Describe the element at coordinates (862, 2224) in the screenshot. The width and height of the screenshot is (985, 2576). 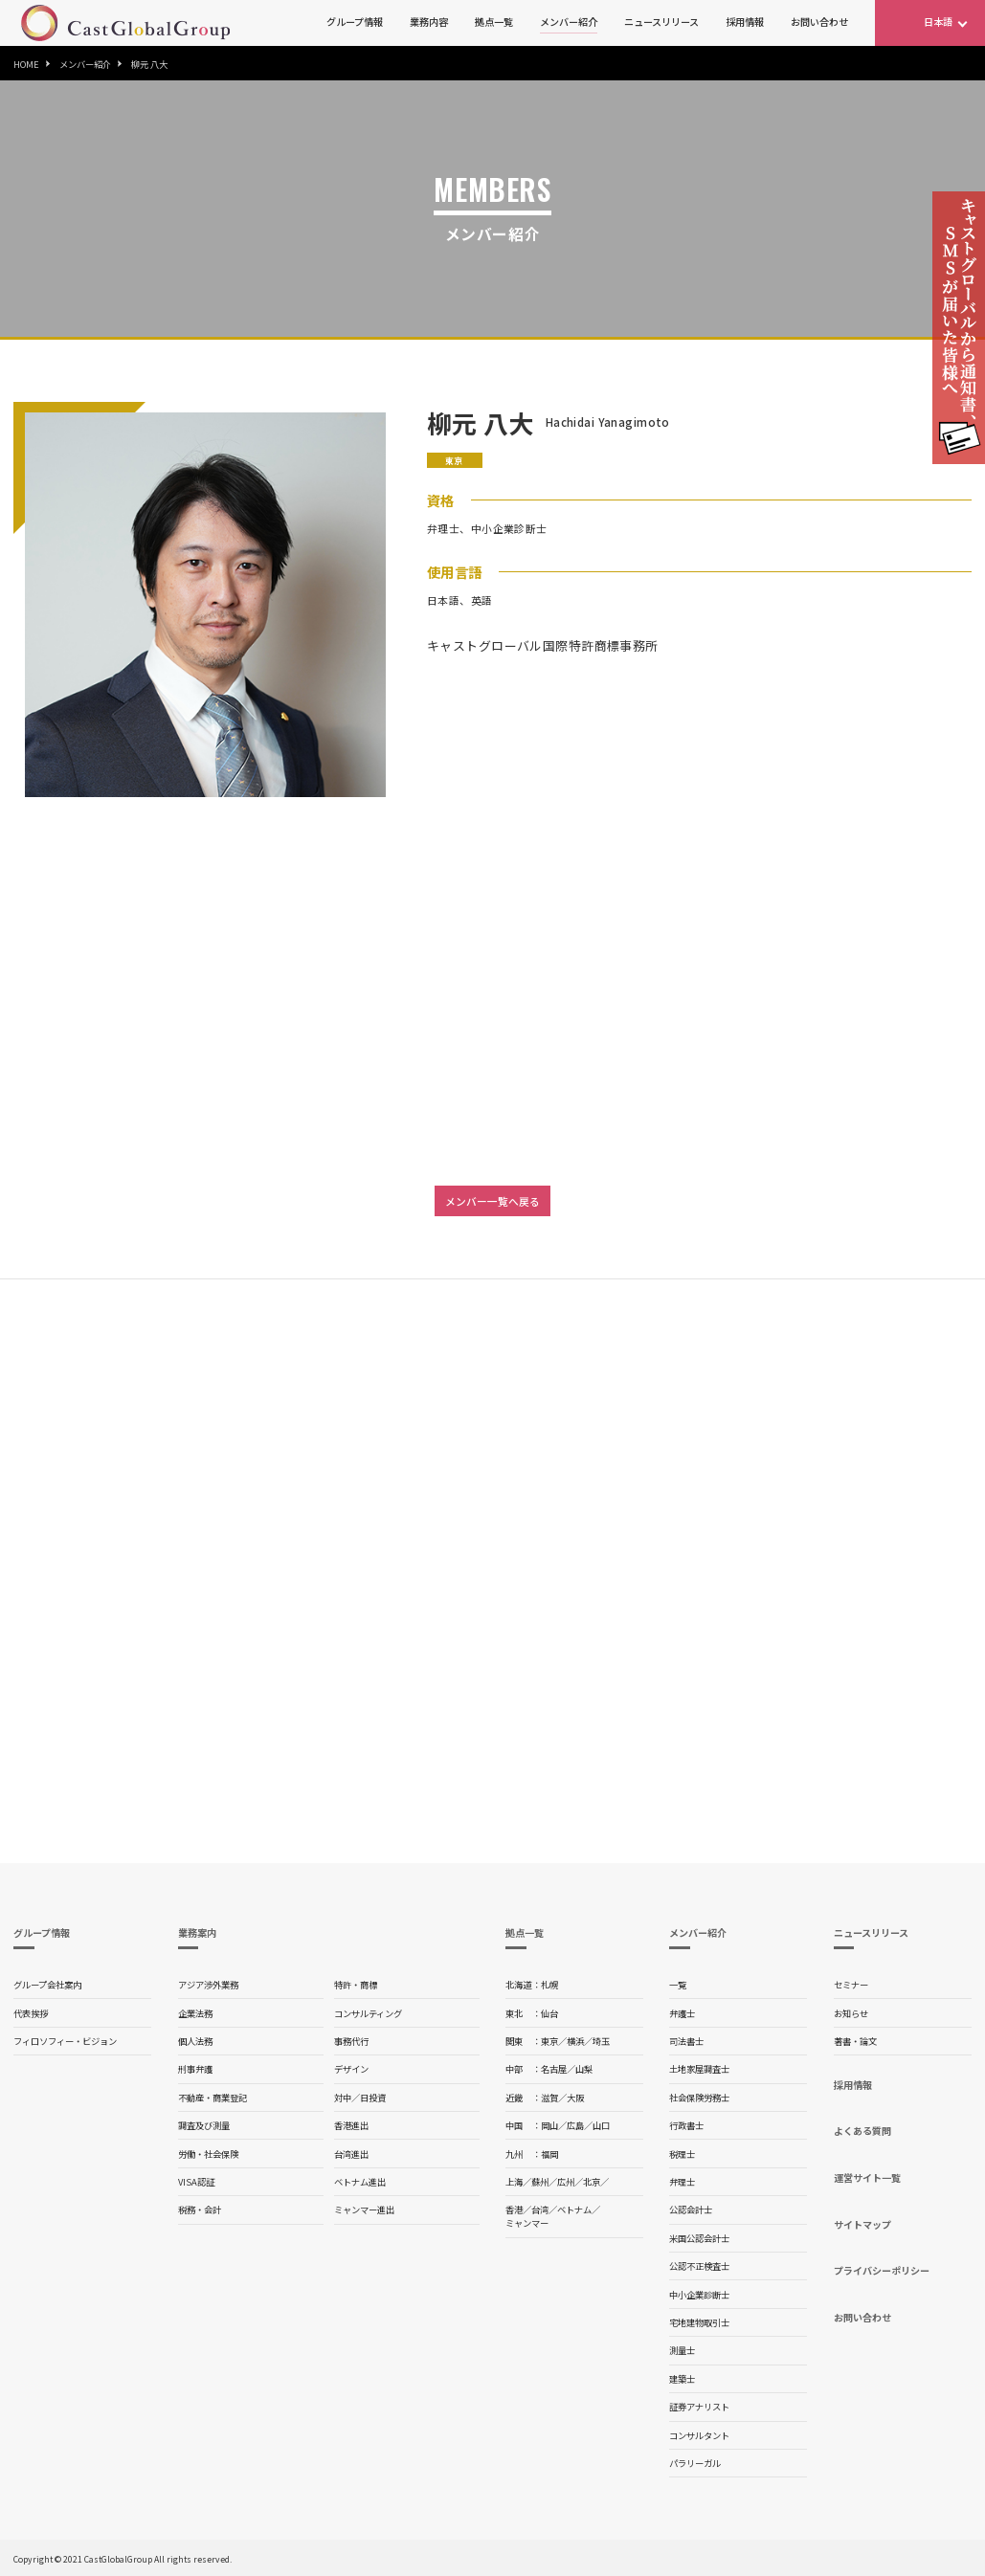
I see `サイトマップ` at that location.